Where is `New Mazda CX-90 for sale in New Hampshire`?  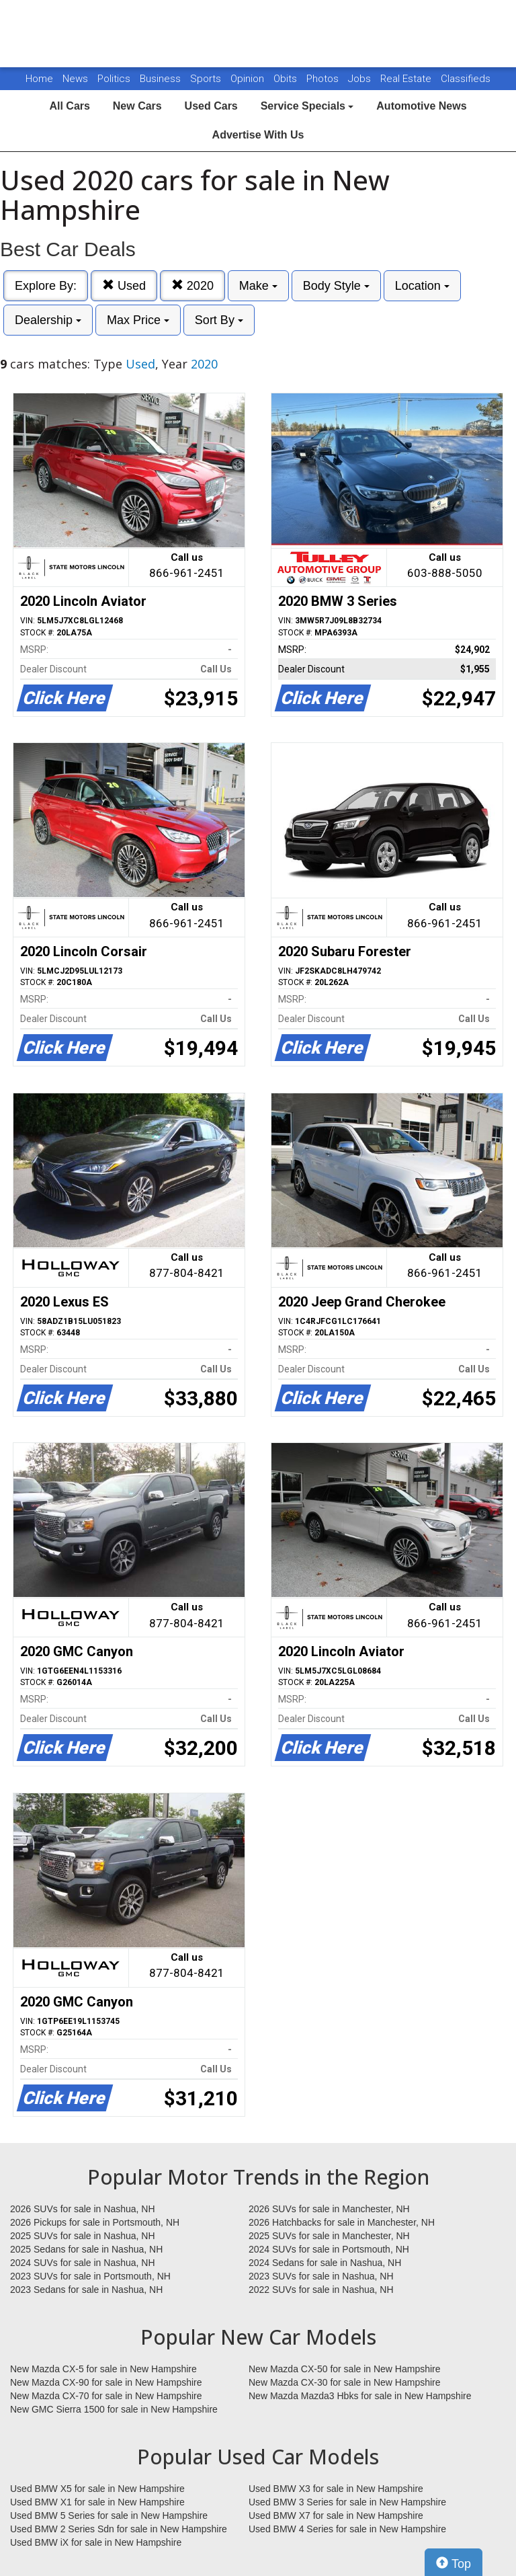 New Mazda CX-90 for sale in New Hampshire is located at coordinates (106, 2382).